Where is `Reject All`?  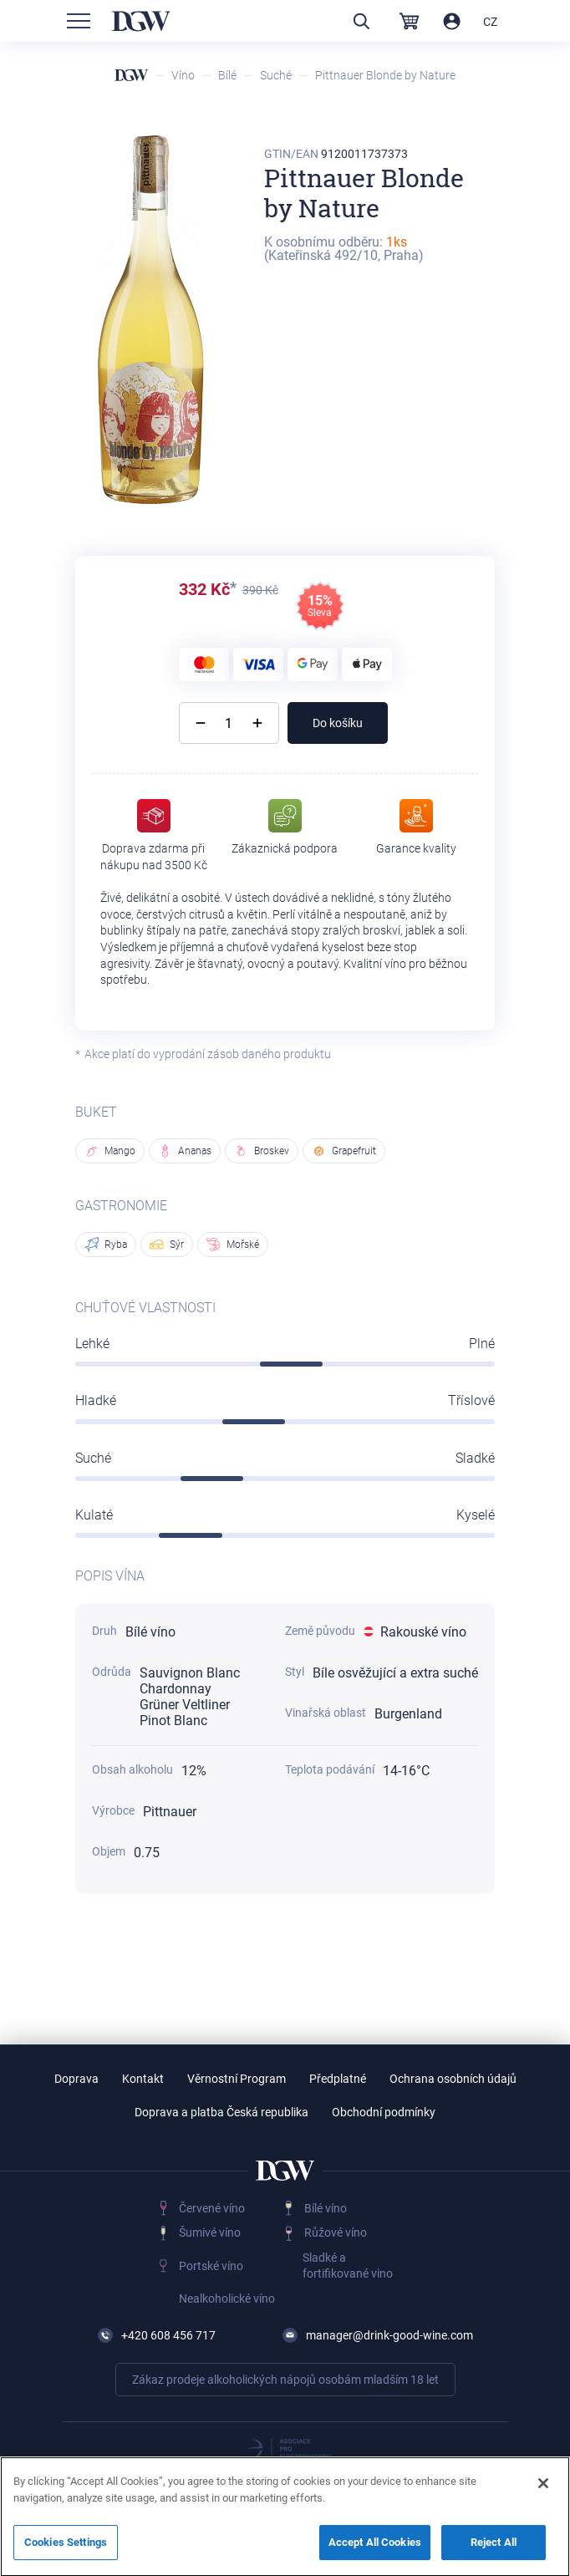
Reject All is located at coordinates (494, 2549).